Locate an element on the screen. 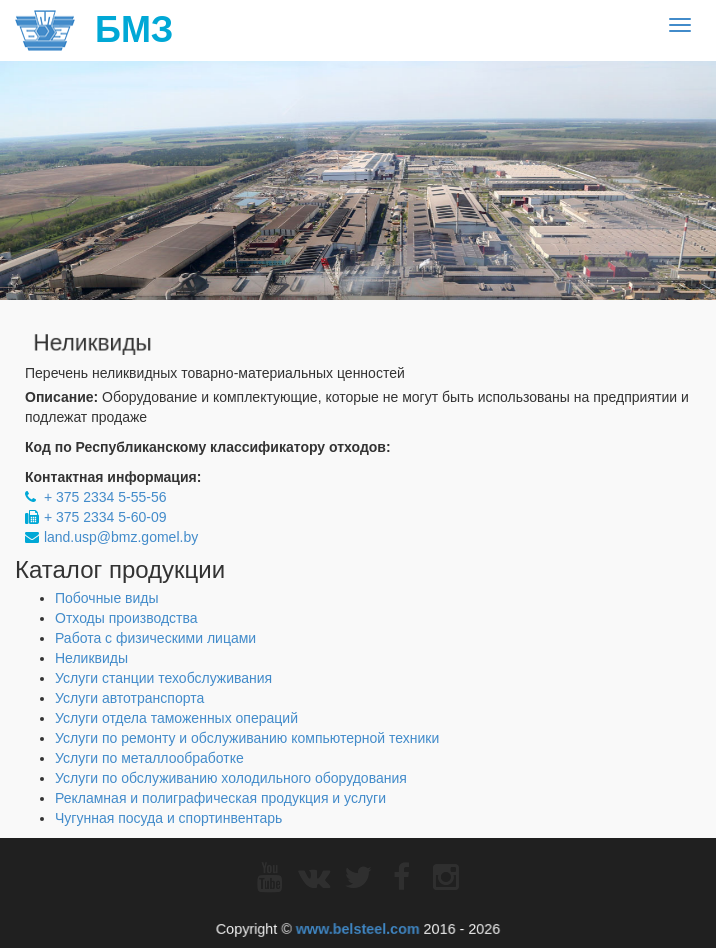  Услуги по ремонту и обслуживанию компьютерной техники is located at coordinates (247, 738).